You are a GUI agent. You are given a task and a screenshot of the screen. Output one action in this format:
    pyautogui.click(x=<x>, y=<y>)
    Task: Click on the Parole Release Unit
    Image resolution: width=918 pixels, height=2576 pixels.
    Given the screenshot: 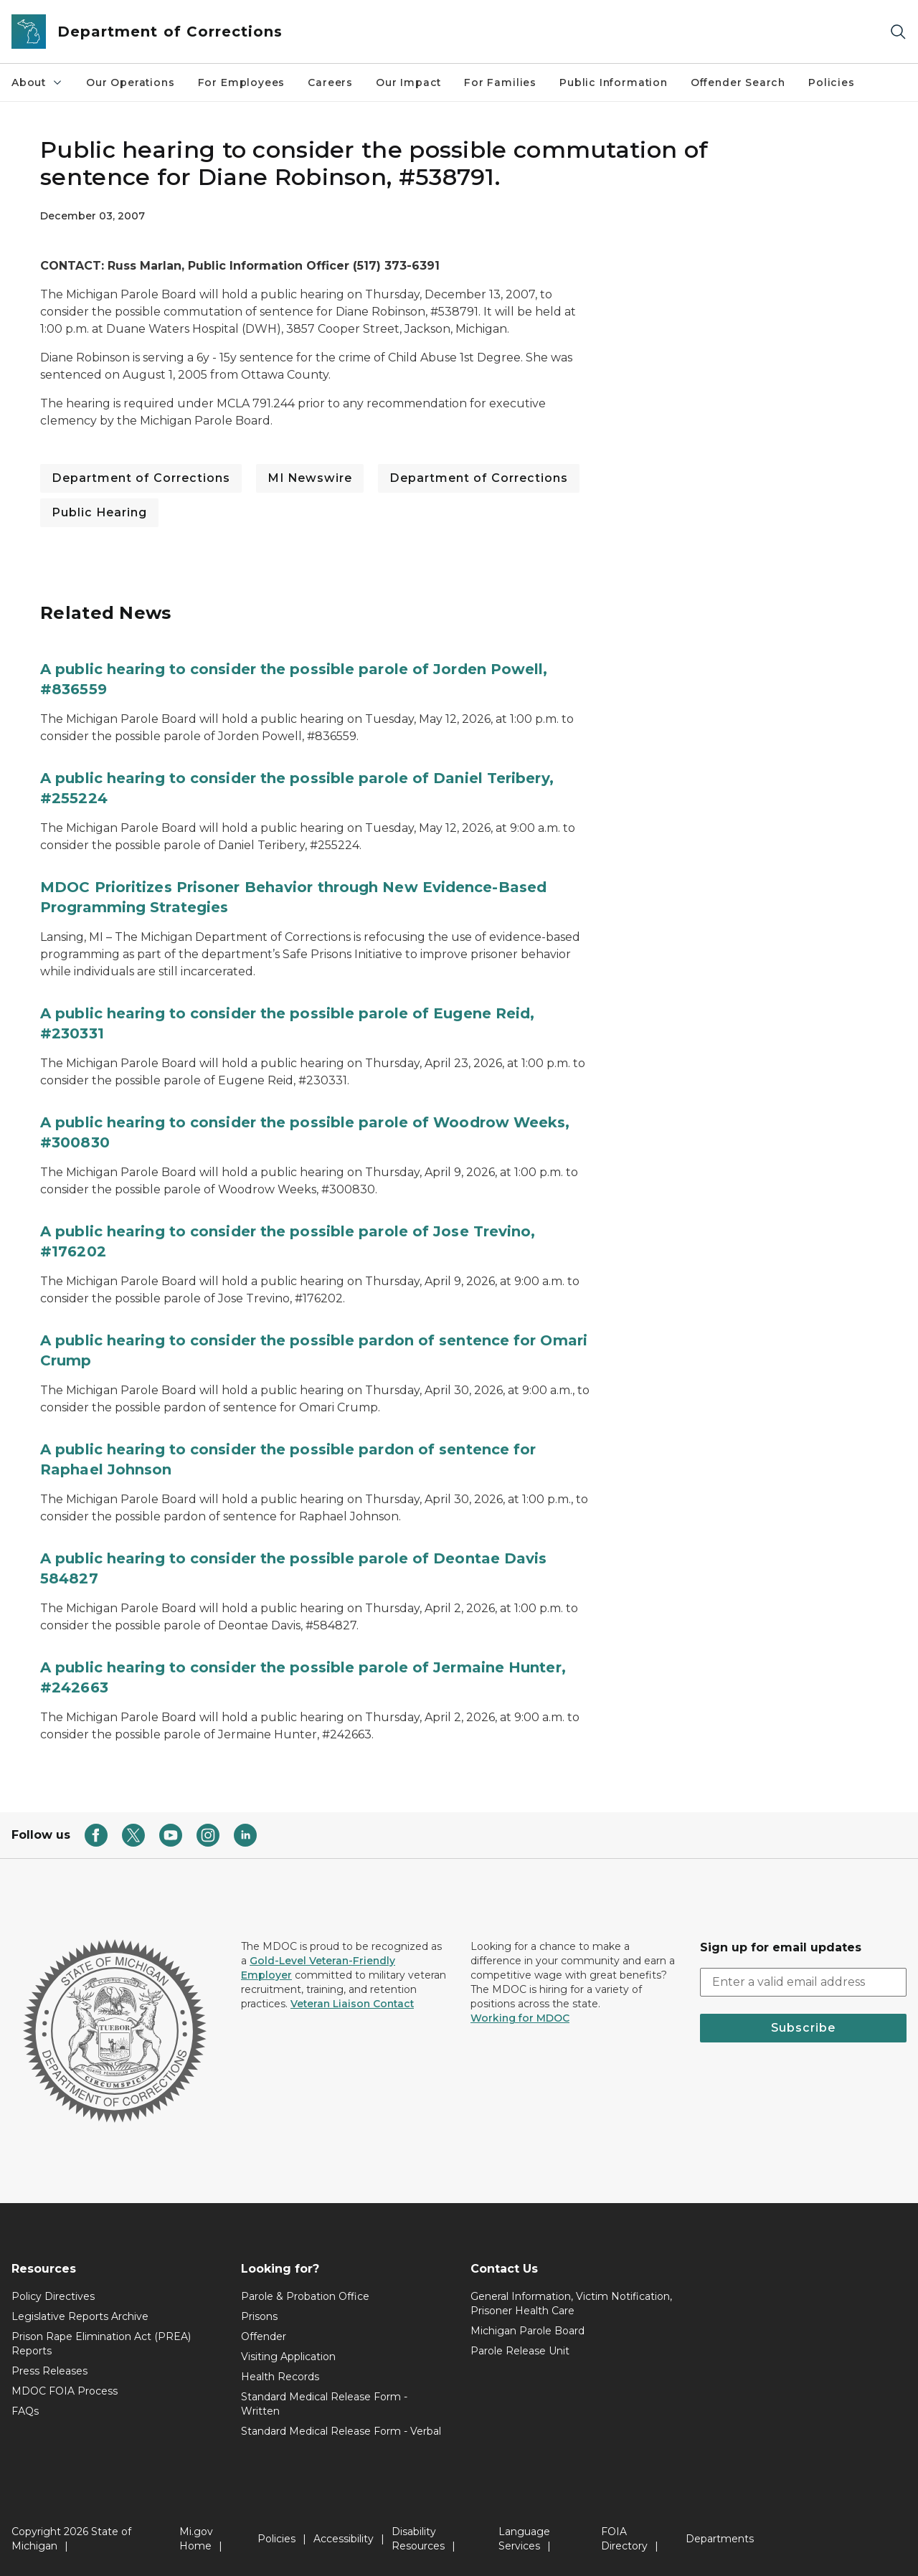 What is the action you would take?
    pyautogui.click(x=519, y=2350)
    